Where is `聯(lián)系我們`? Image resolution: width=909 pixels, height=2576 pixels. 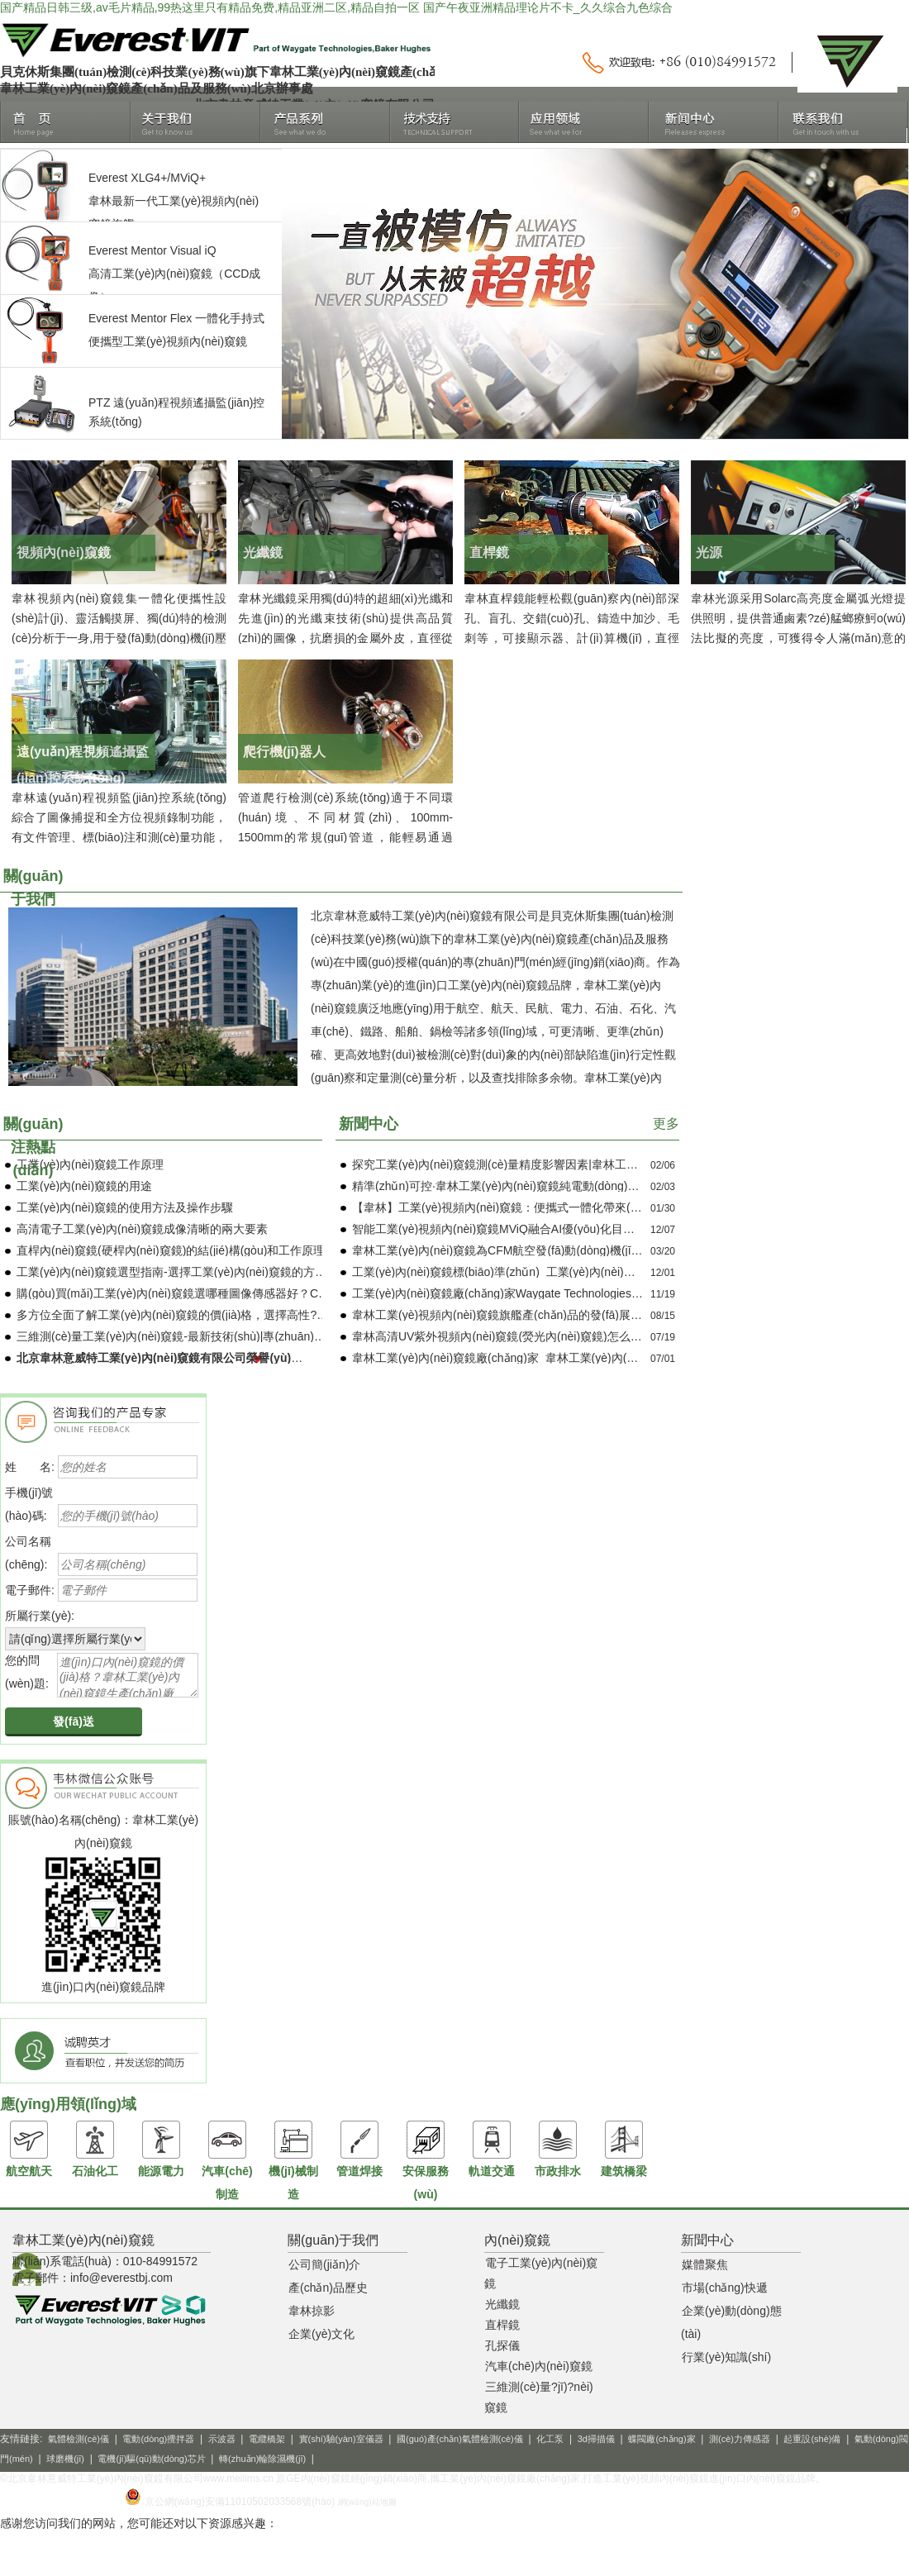
聯(lián)系我們 is located at coordinates (843, 122).